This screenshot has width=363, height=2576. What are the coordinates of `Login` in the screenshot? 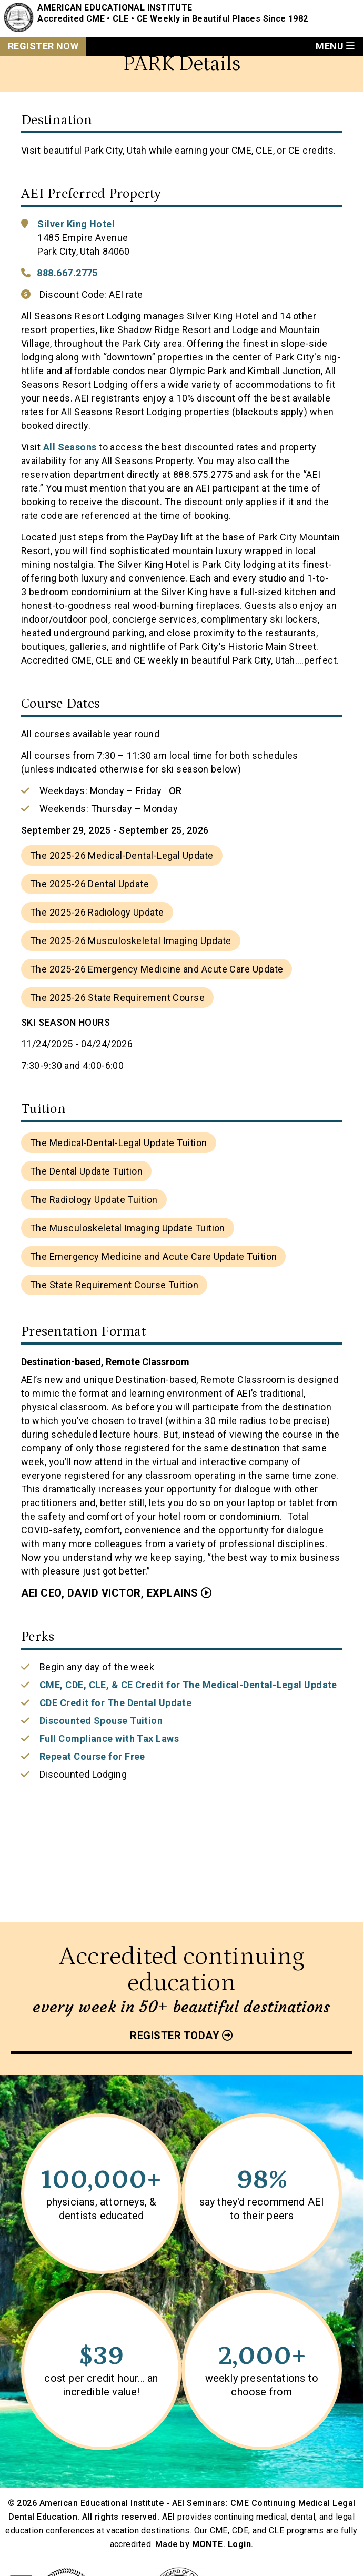 It's located at (239, 2544).